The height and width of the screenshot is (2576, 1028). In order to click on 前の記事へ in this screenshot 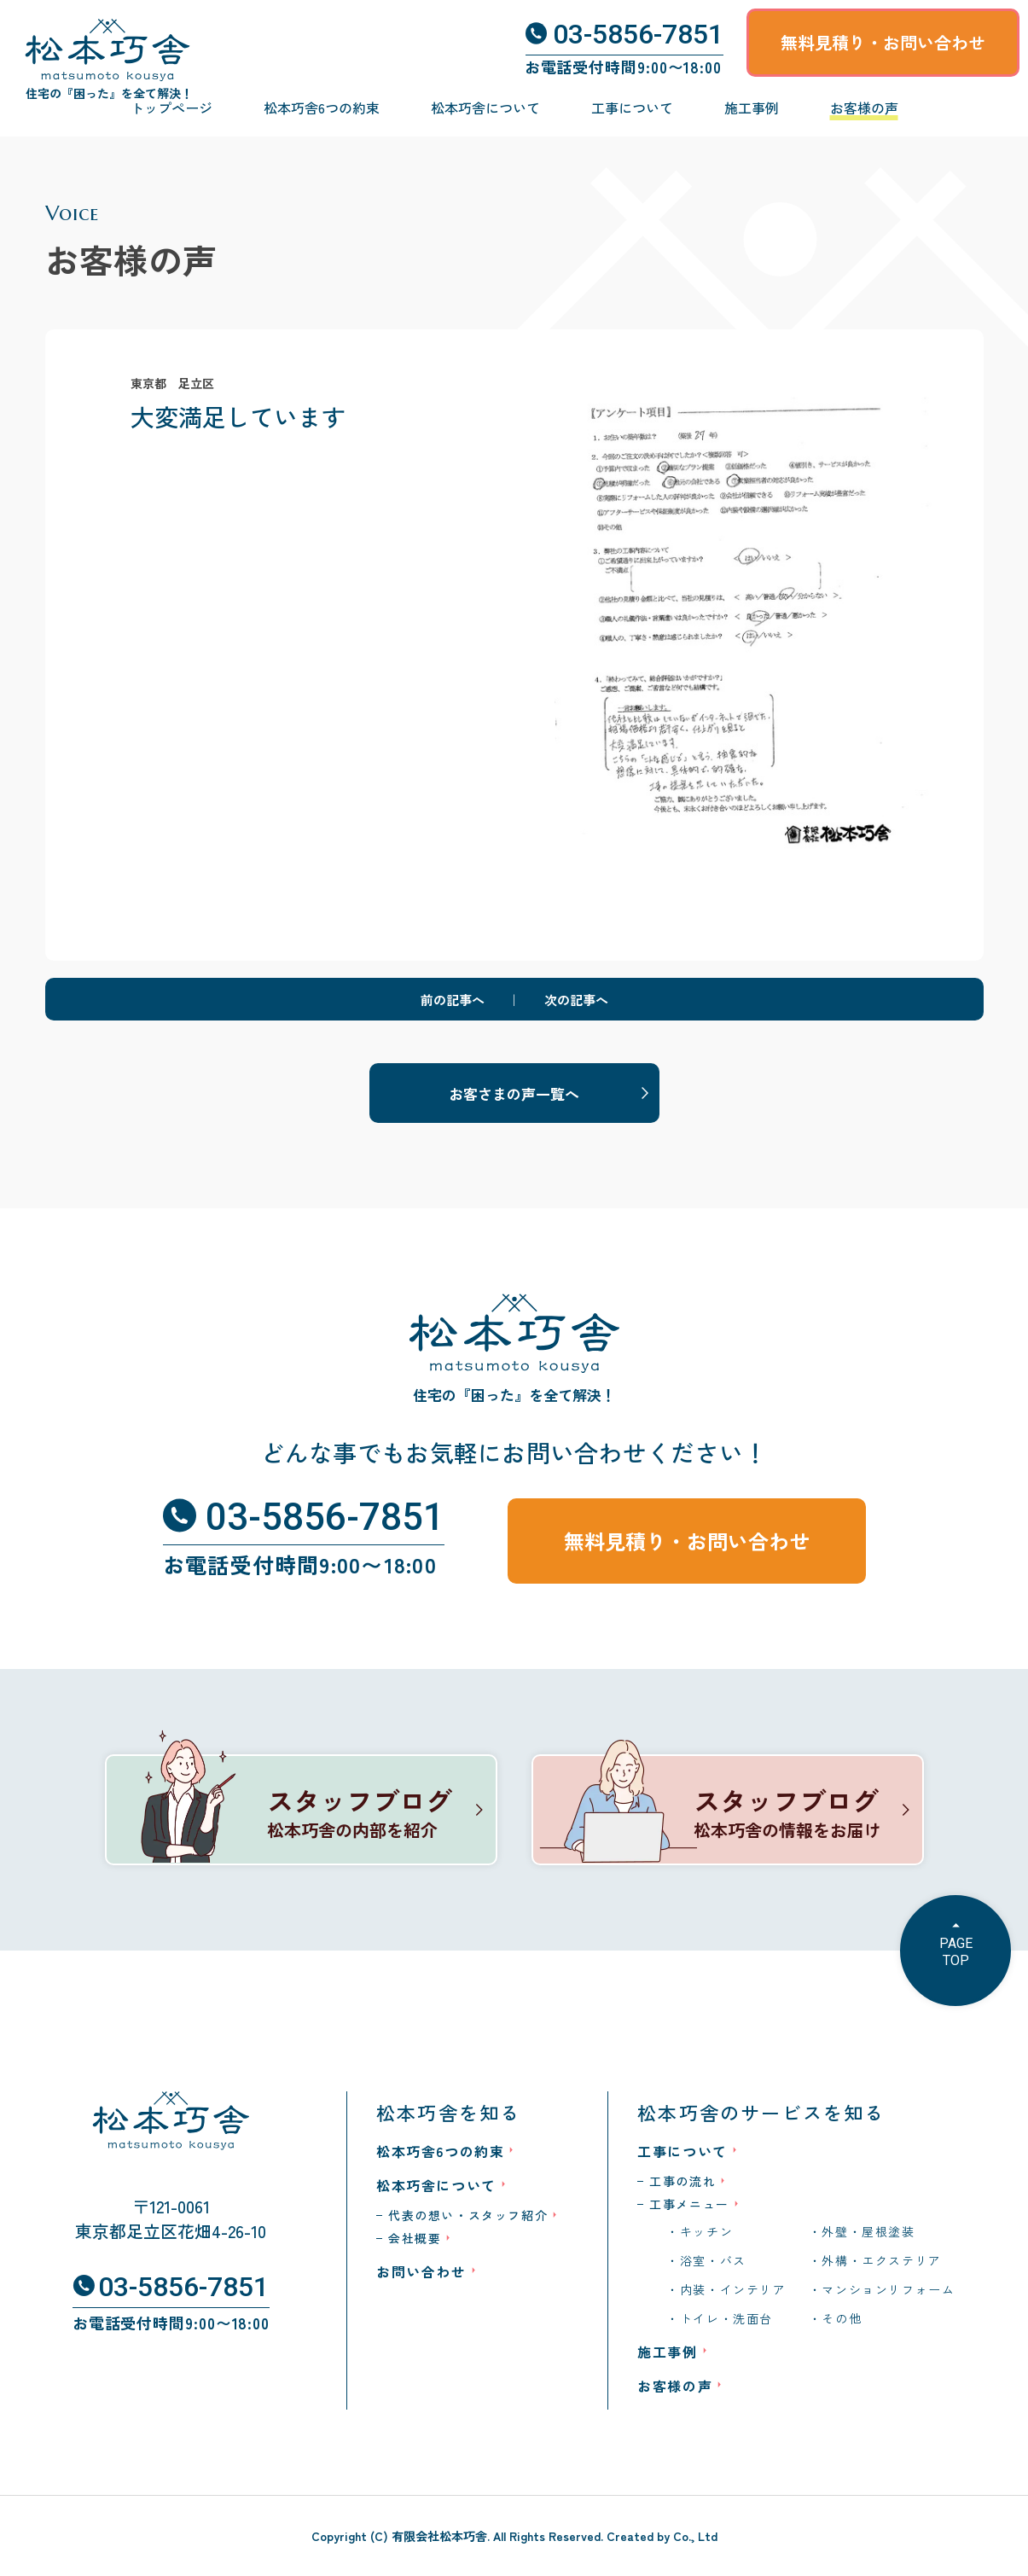, I will do `click(453, 999)`.